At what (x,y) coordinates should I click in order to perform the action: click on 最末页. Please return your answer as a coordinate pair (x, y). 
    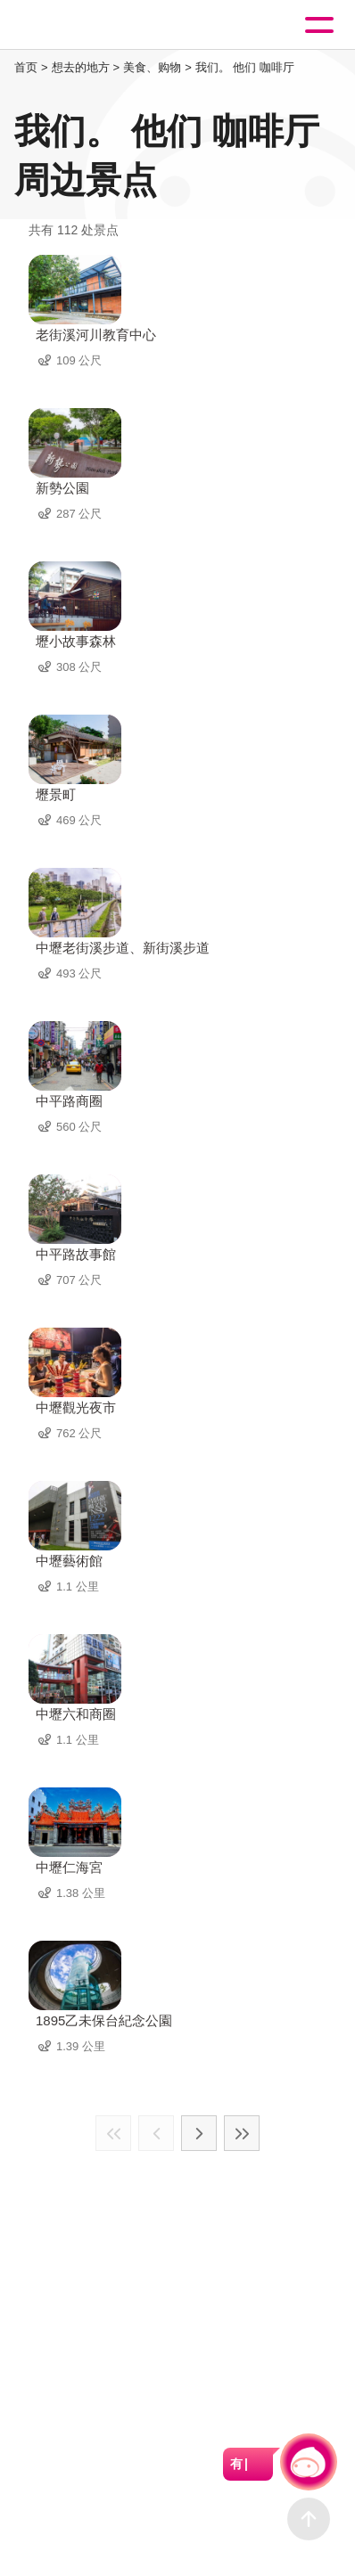
    Looking at the image, I should click on (242, 2133).